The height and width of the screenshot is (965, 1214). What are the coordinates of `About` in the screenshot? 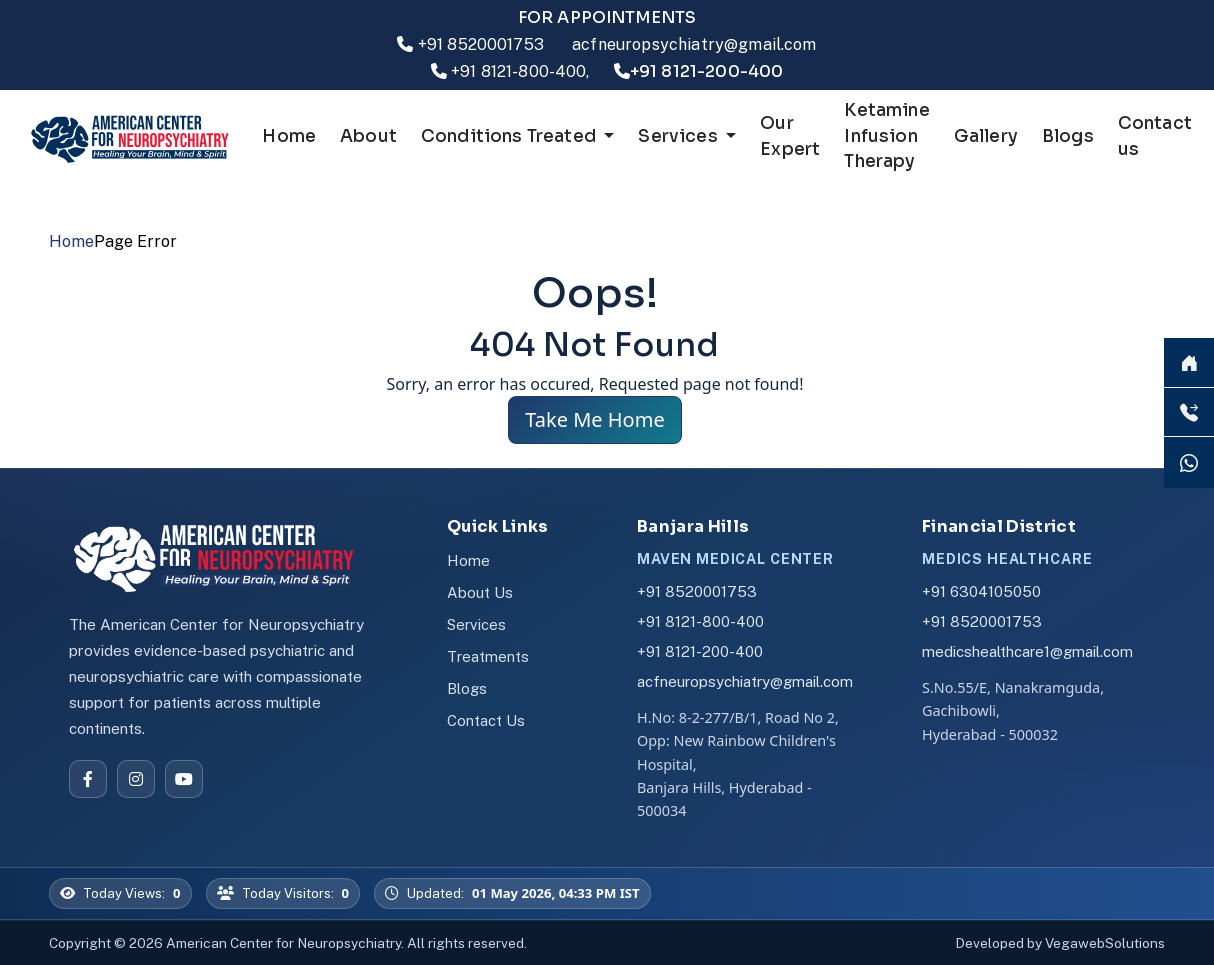 It's located at (368, 136).